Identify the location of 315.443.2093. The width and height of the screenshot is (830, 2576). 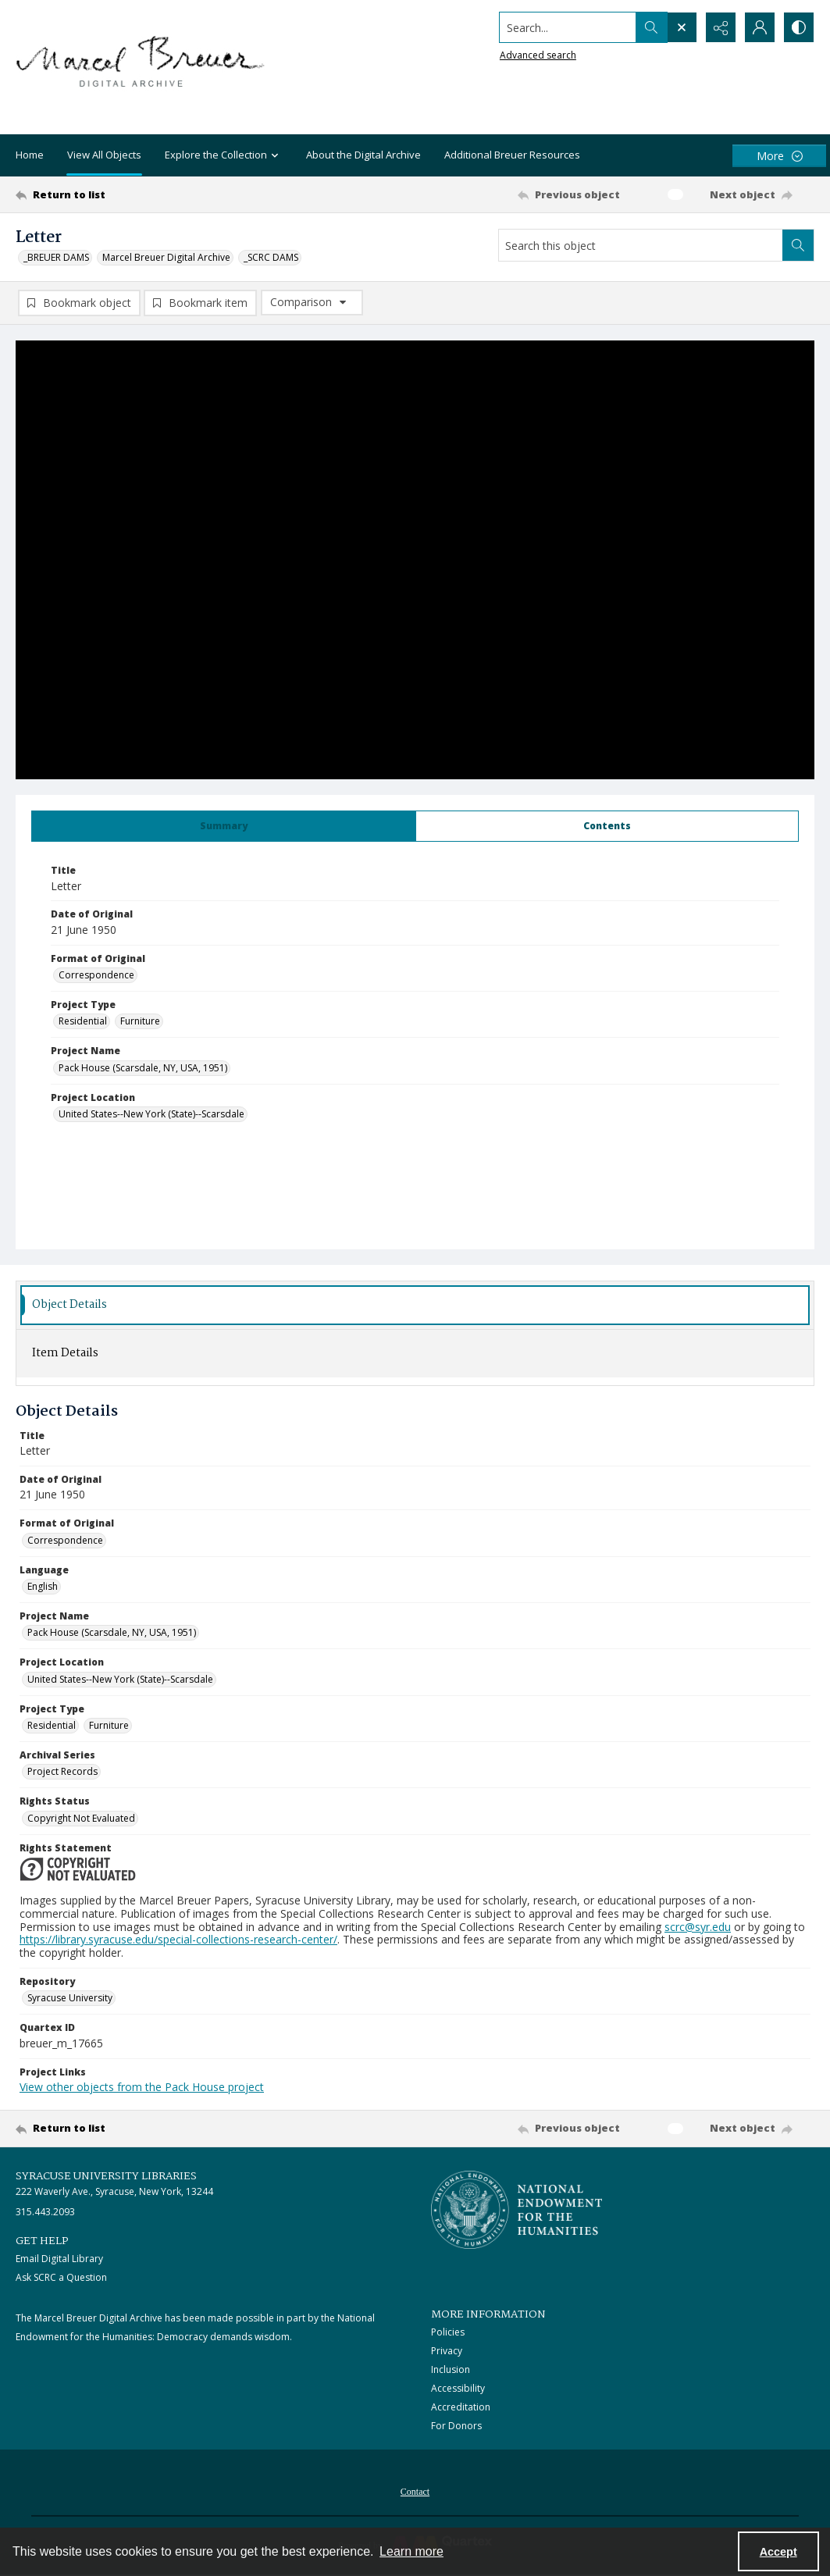
(45, 2211).